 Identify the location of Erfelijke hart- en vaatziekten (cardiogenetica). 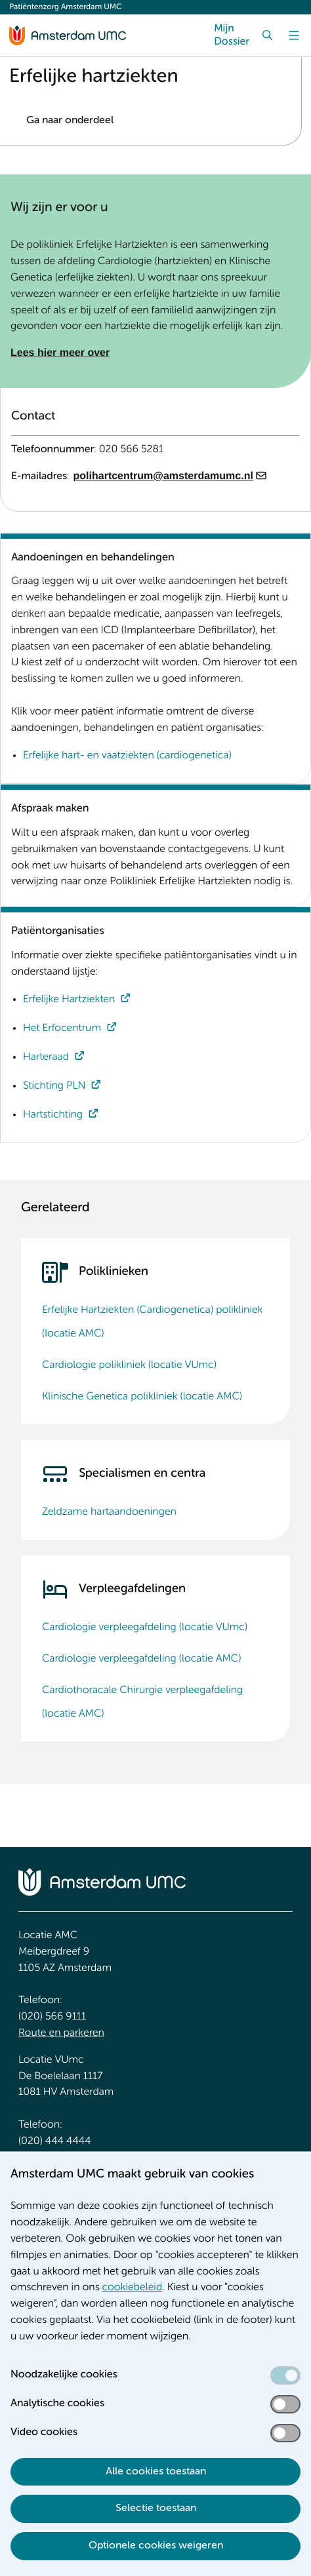
(127, 756).